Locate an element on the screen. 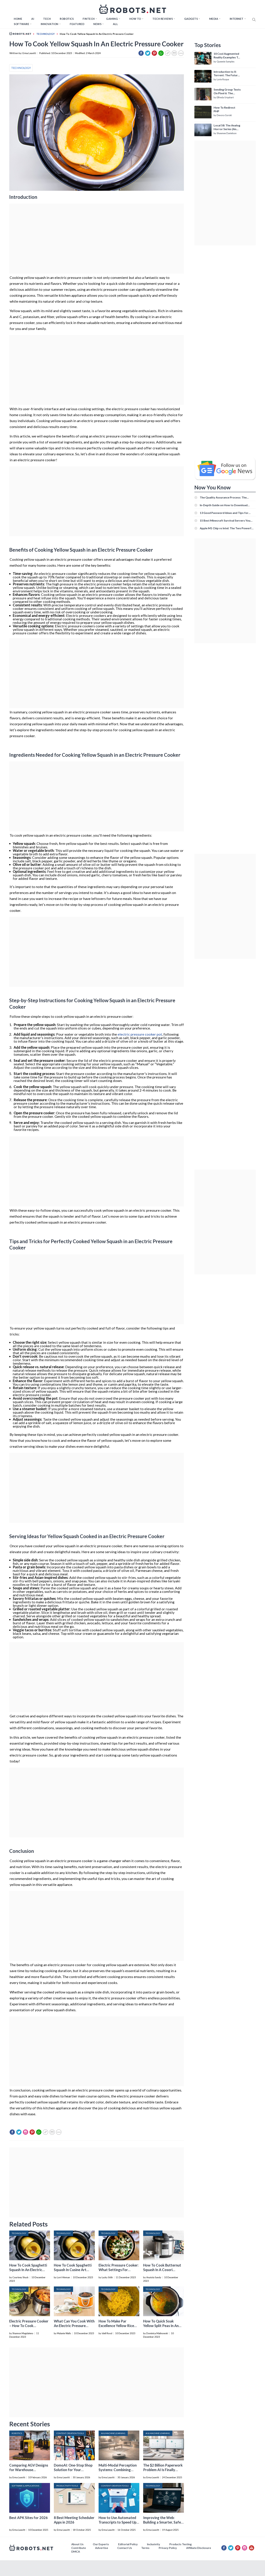  DomoAI: One-Stop Shop Solution for Your Creative Purposes is located at coordinates (73, 2469).